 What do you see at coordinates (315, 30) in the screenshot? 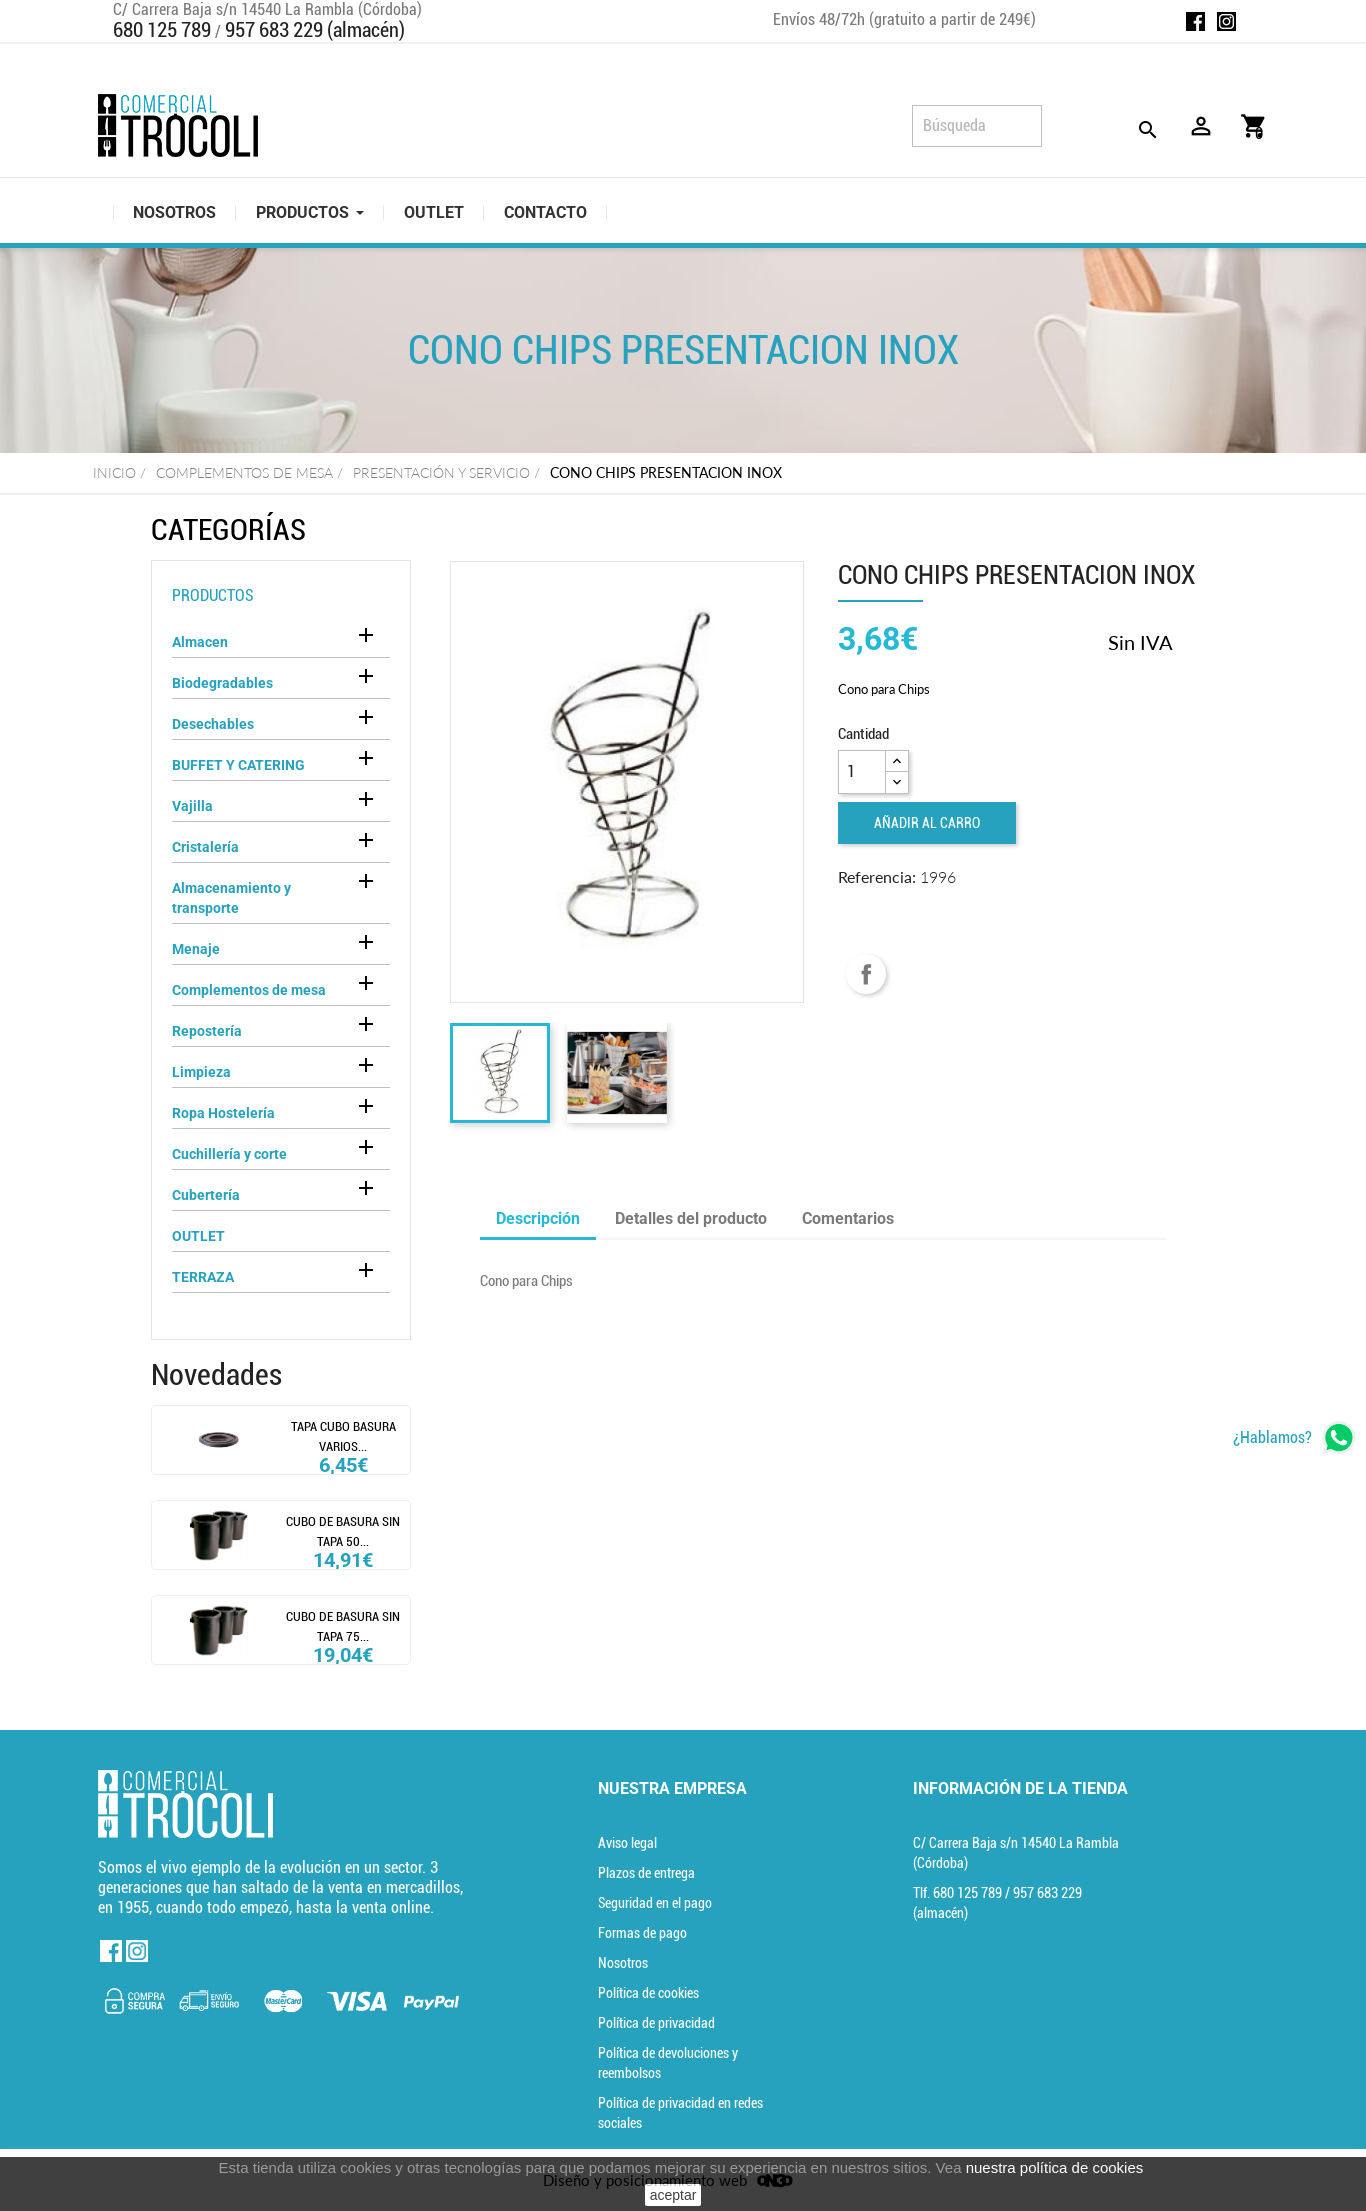
I see `957 683 229 (almacén)` at bounding box center [315, 30].